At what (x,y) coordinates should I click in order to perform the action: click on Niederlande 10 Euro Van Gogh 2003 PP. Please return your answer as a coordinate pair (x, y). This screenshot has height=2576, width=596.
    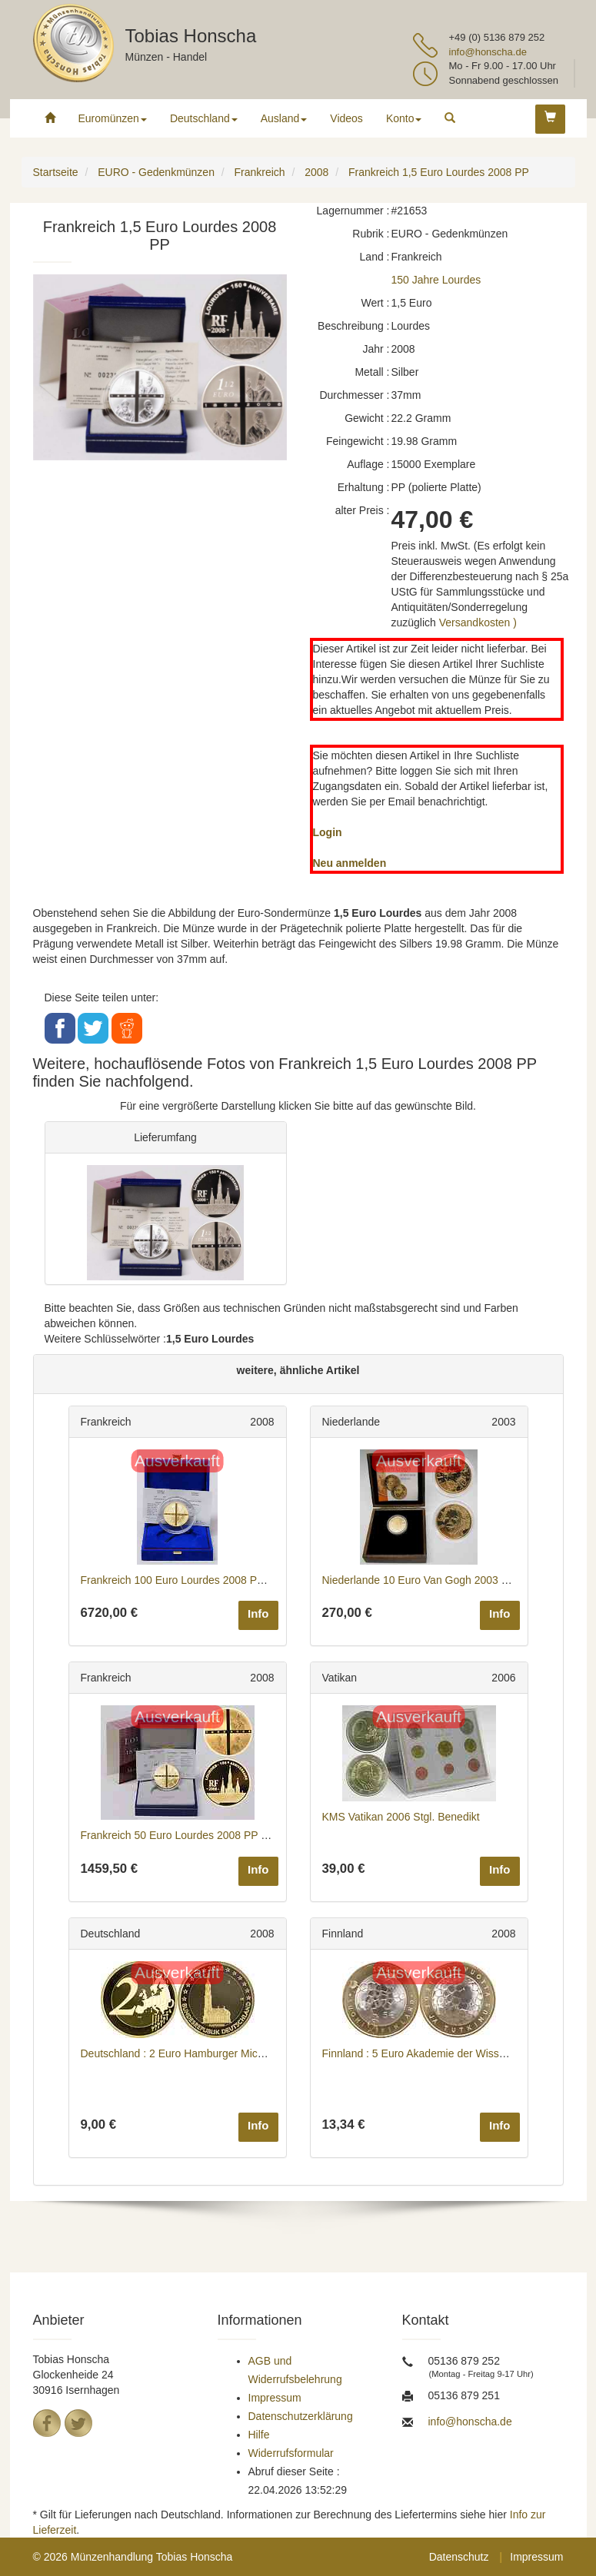
    Looking at the image, I should click on (419, 1580).